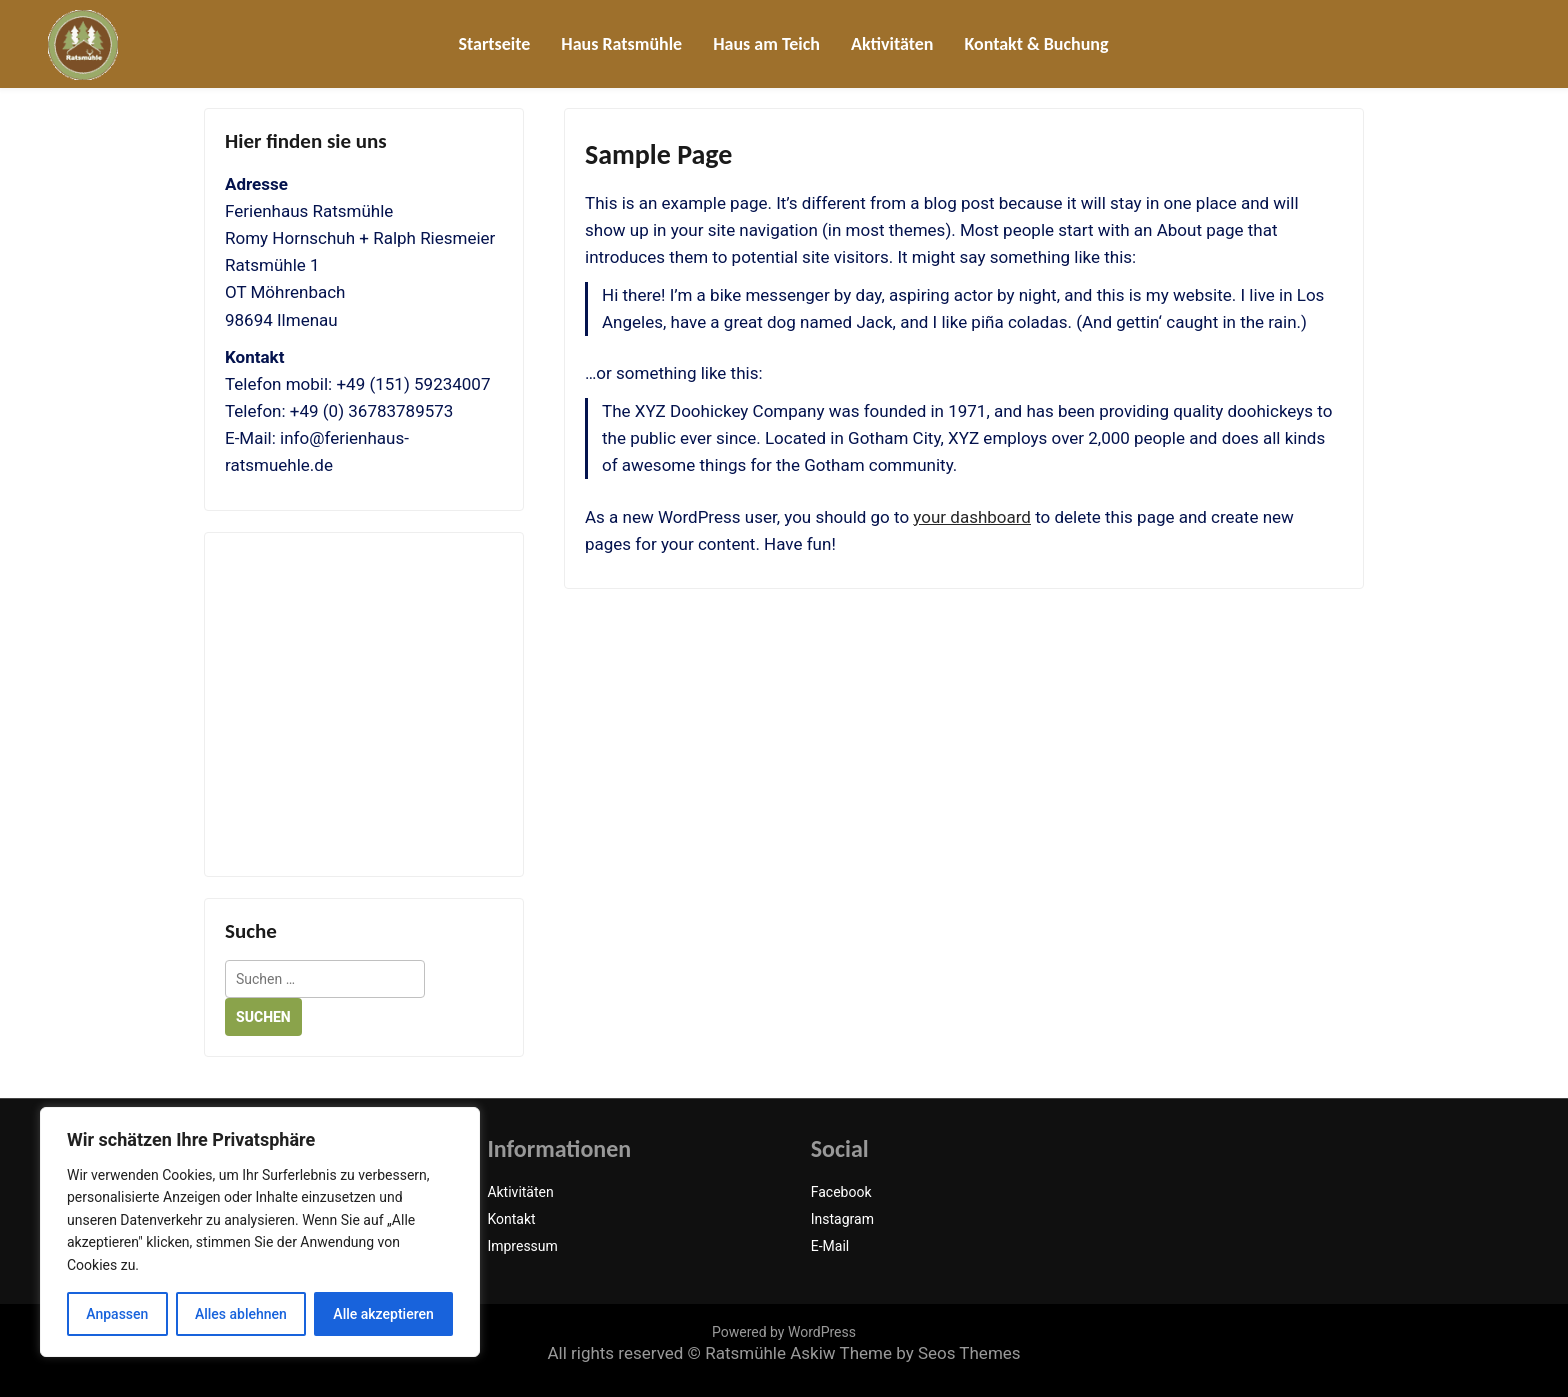 Image resolution: width=1568 pixels, height=1397 pixels. What do you see at coordinates (522, 1246) in the screenshot?
I see `Impressum` at bounding box center [522, 1246].